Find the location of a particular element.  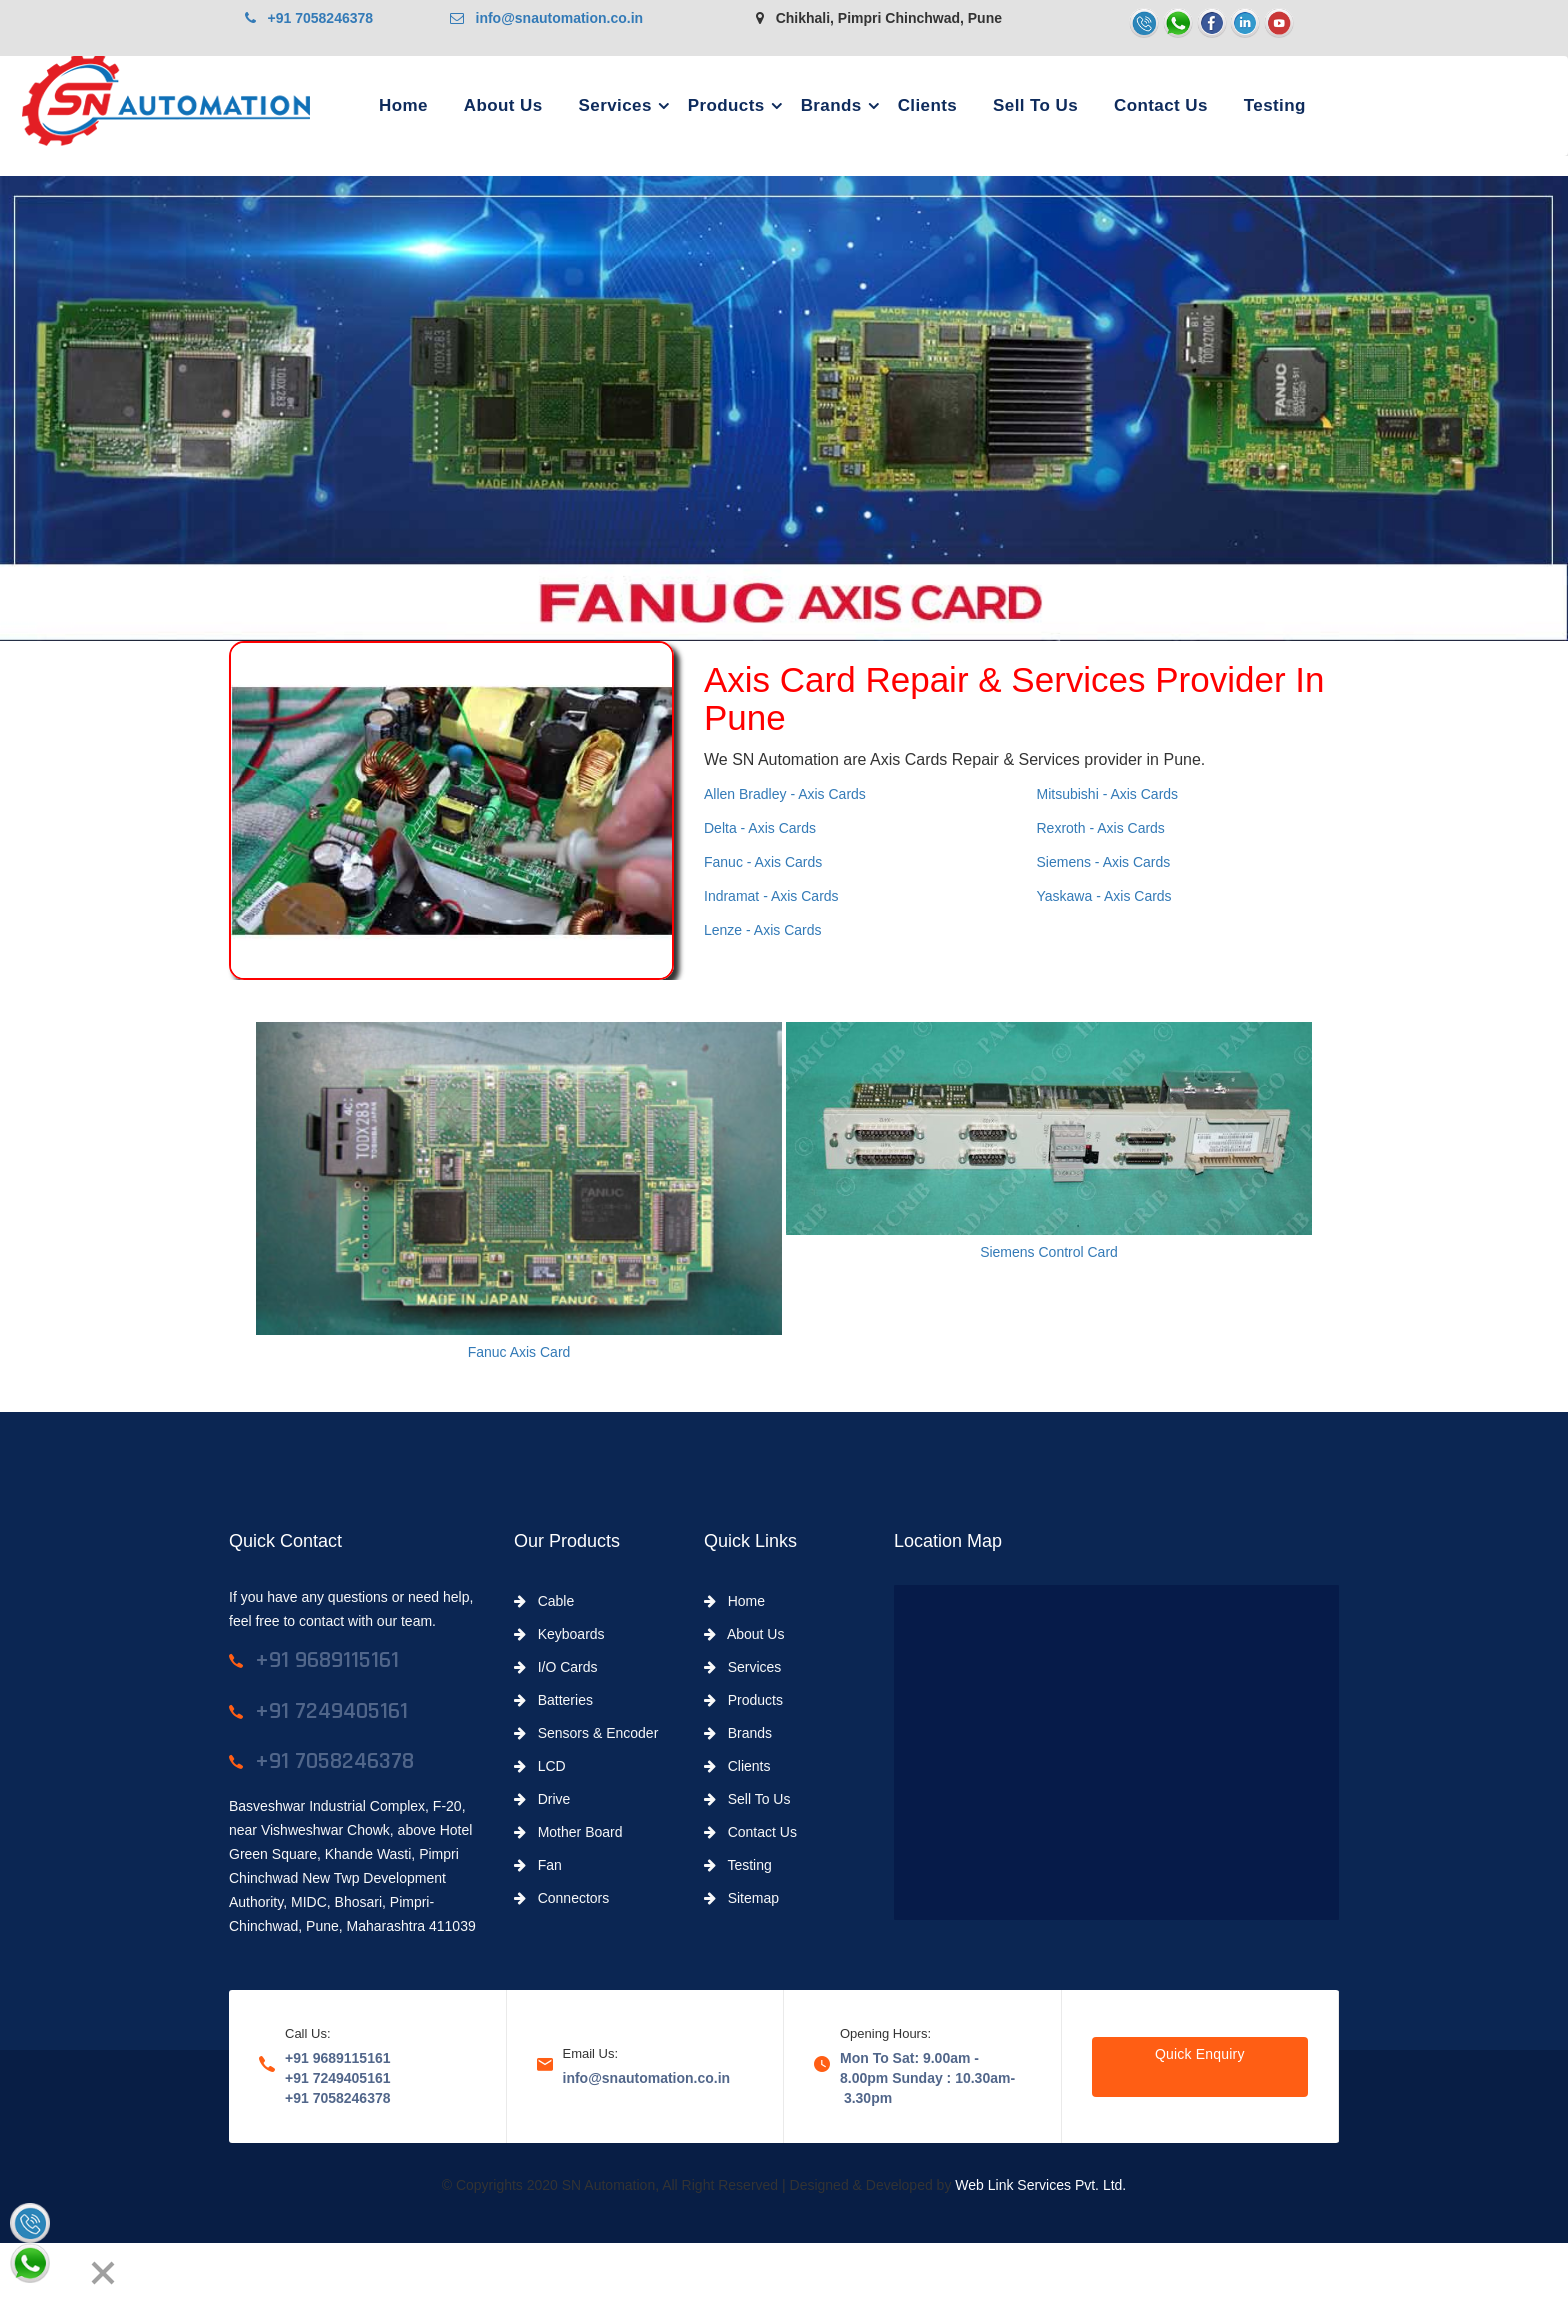

Mother Board is located at coordinates (568, 1832).